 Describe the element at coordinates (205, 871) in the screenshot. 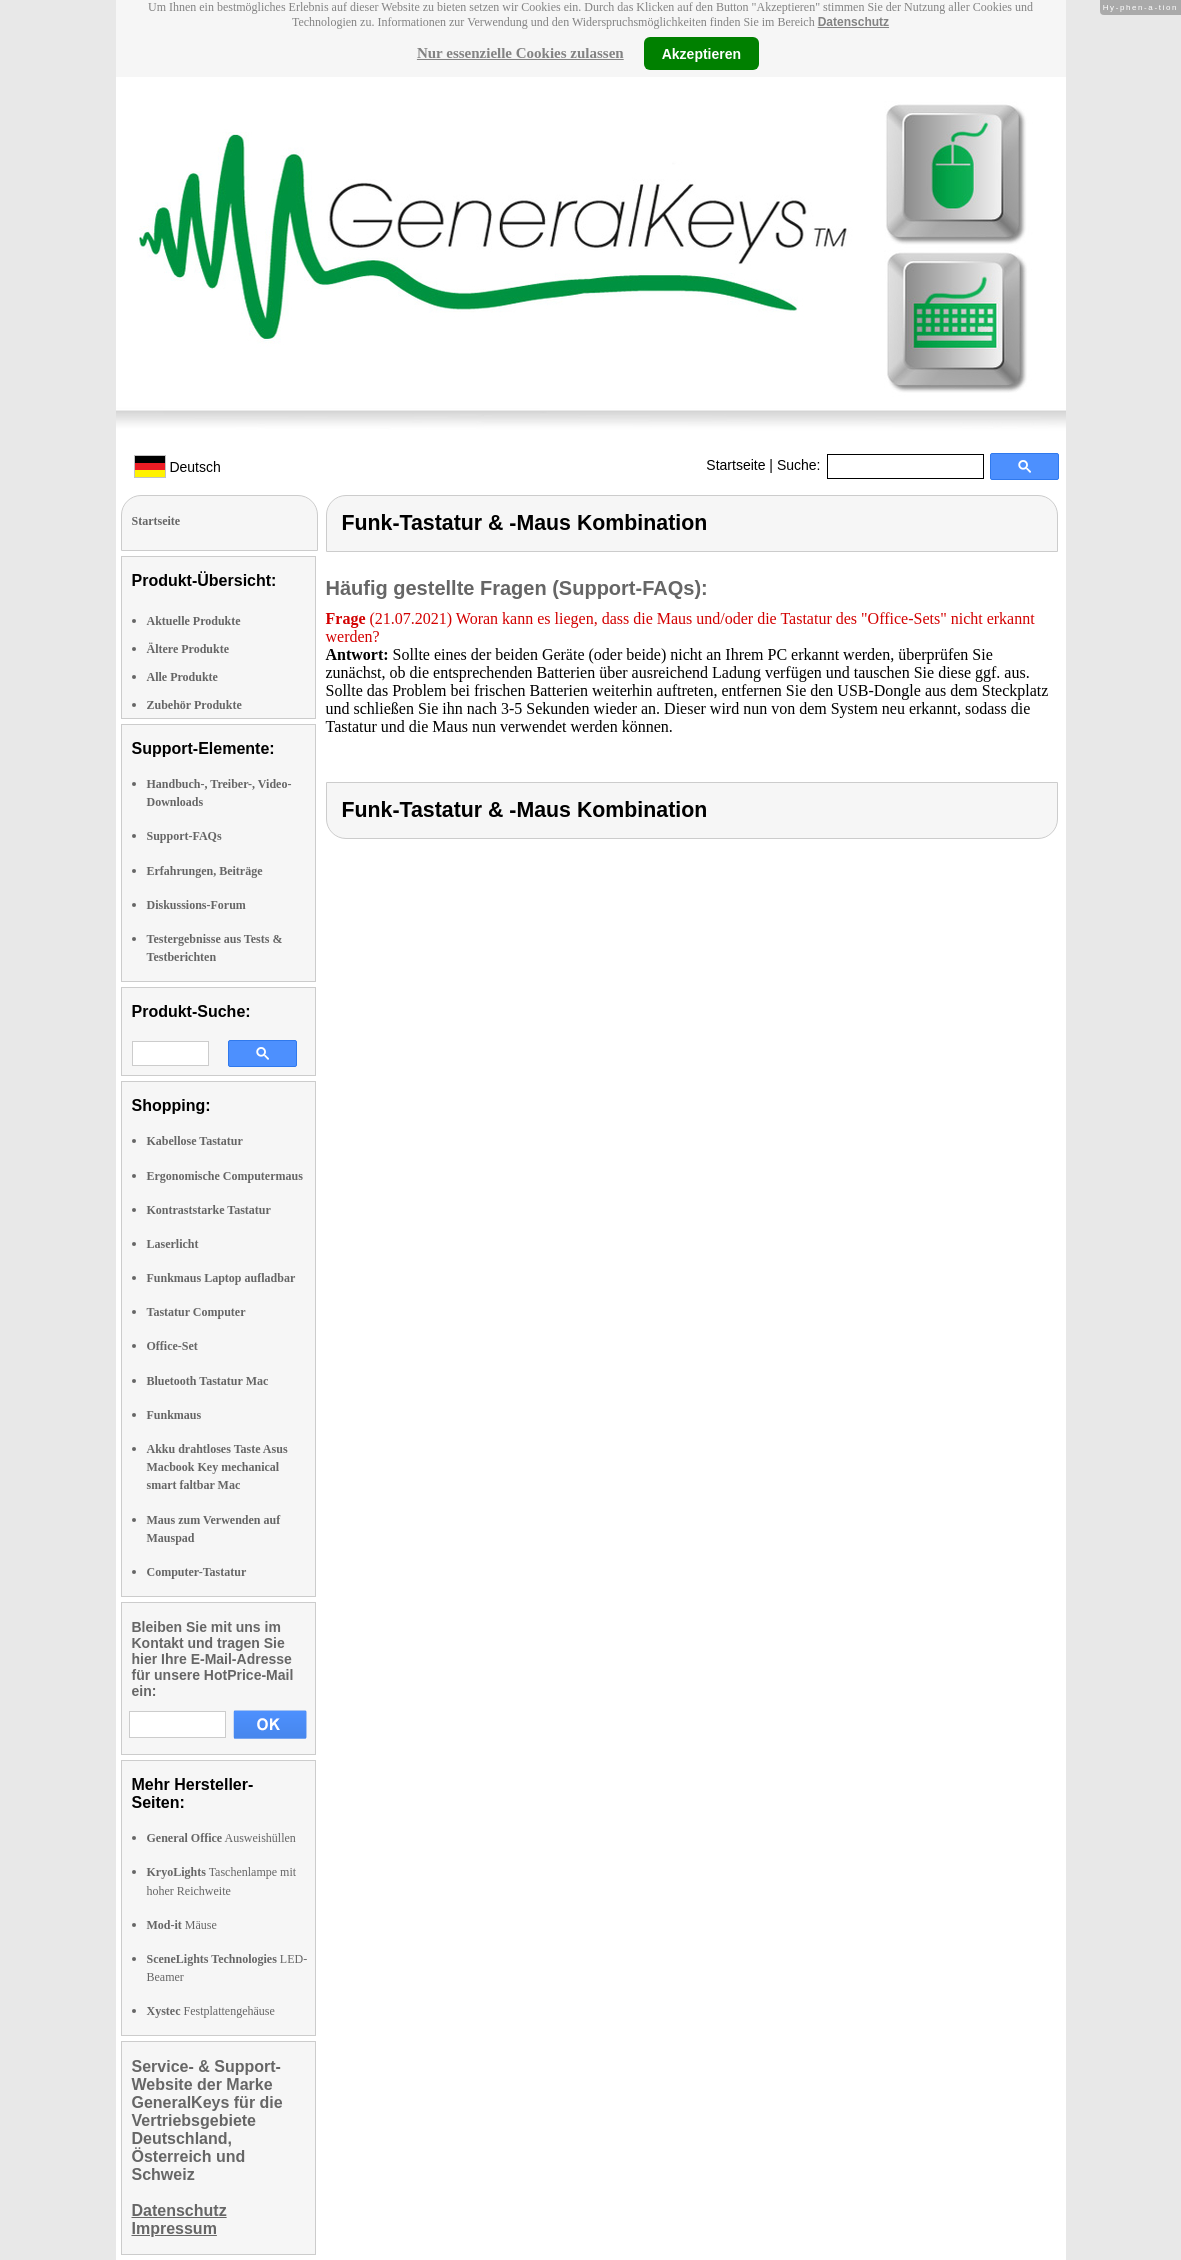

I see `Erfahrungen, Beiträge` at that location.